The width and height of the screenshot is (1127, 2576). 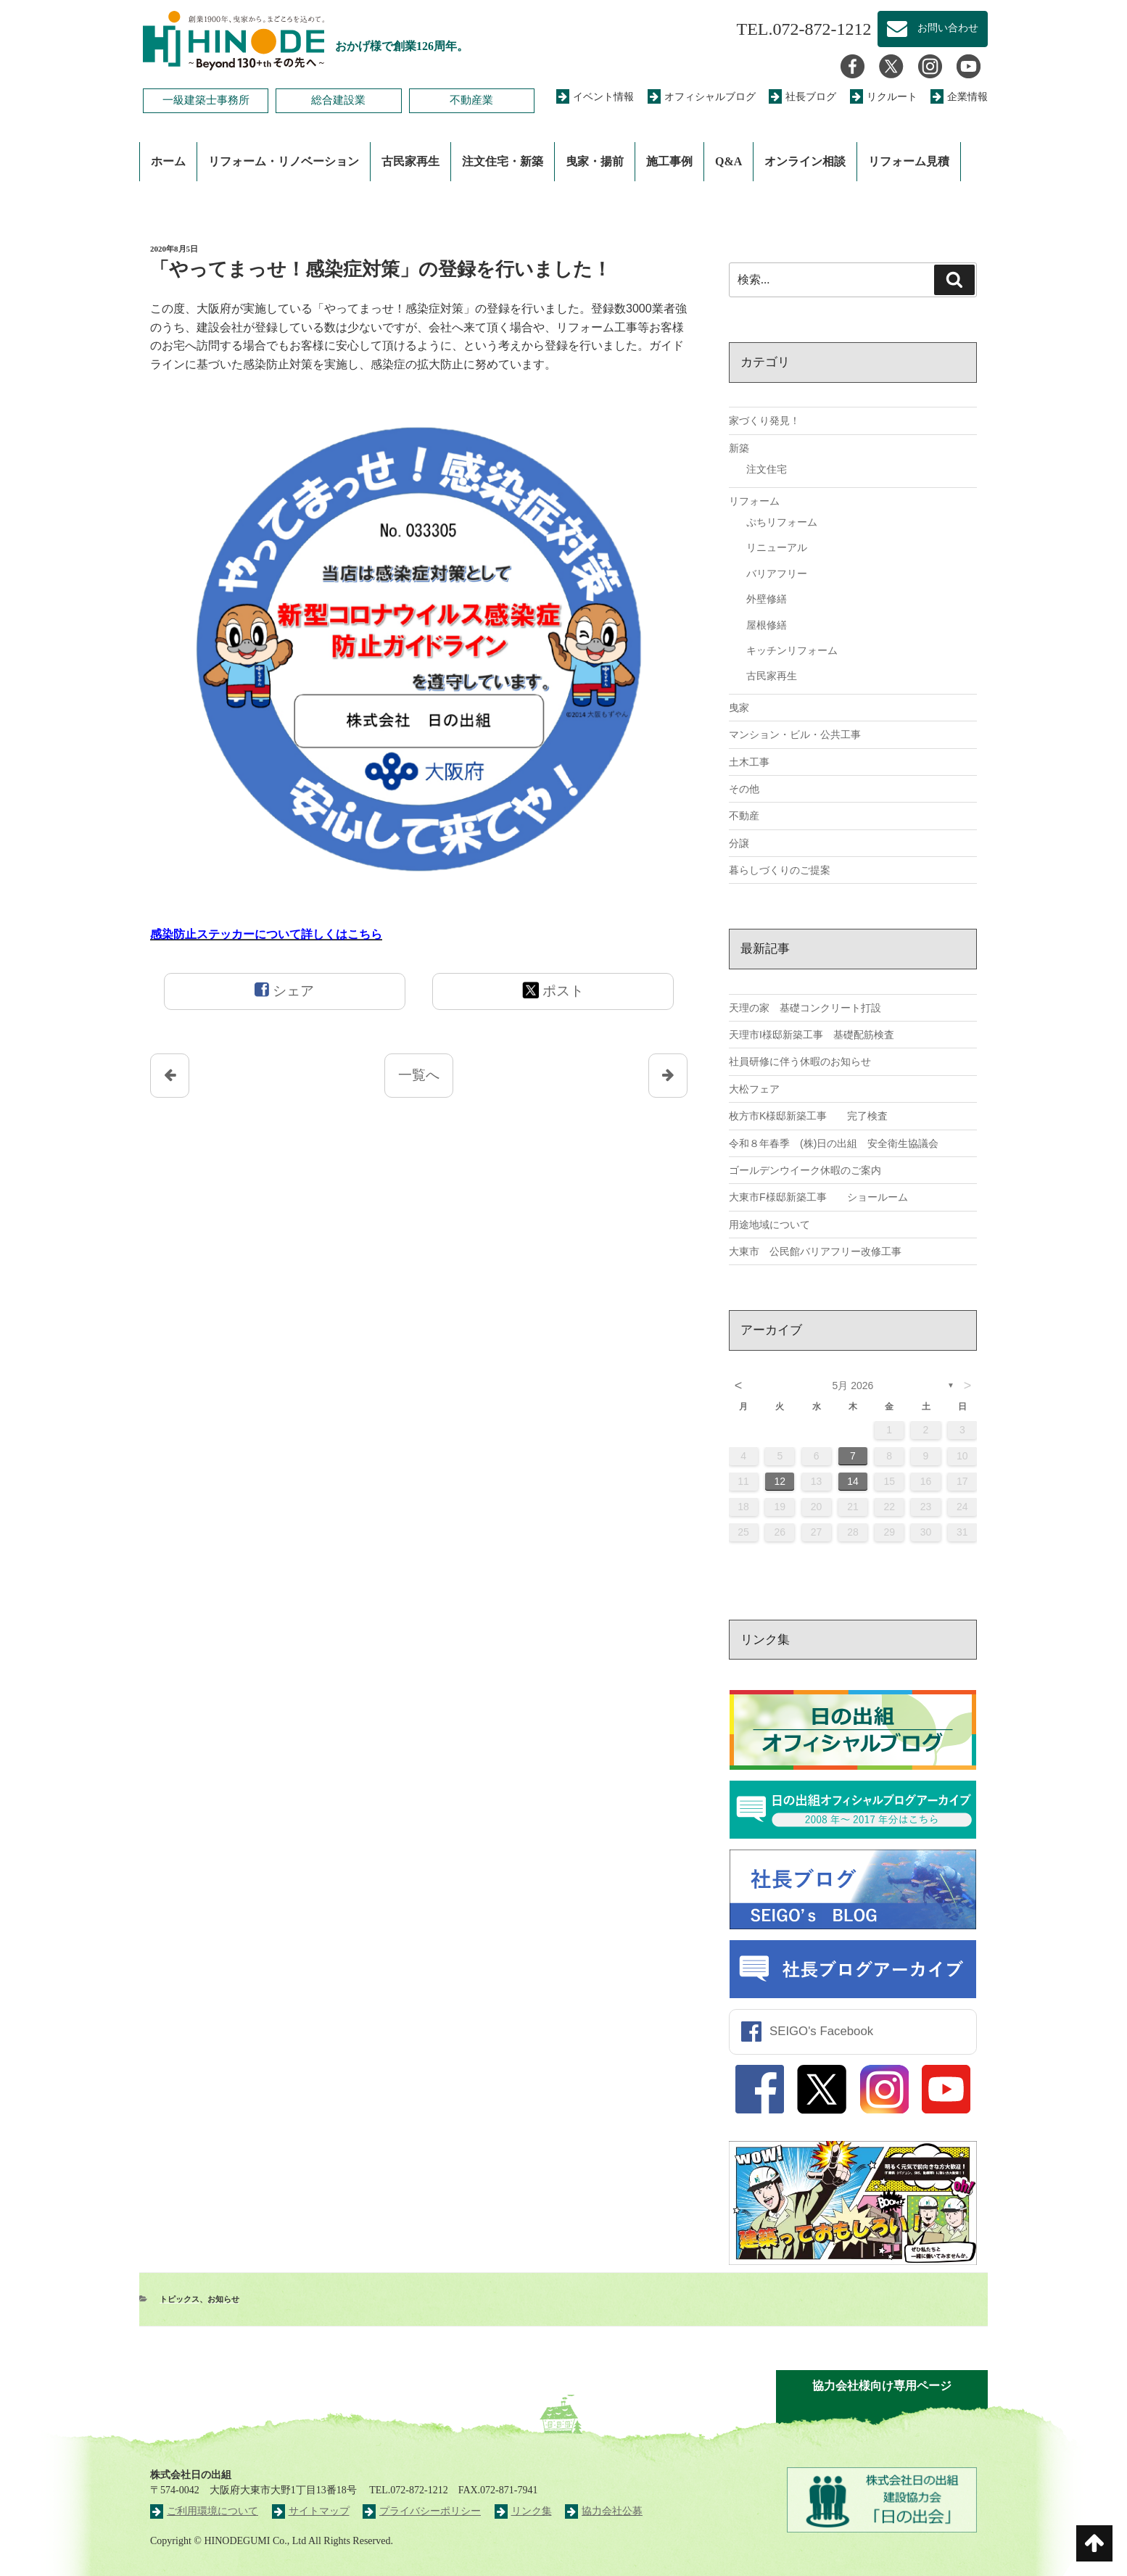 What do you see at coordinates (805, 1008) in the screenshot?
I see `天理の家 基礎コンクリート打設` at bounding box center [805, 1008].